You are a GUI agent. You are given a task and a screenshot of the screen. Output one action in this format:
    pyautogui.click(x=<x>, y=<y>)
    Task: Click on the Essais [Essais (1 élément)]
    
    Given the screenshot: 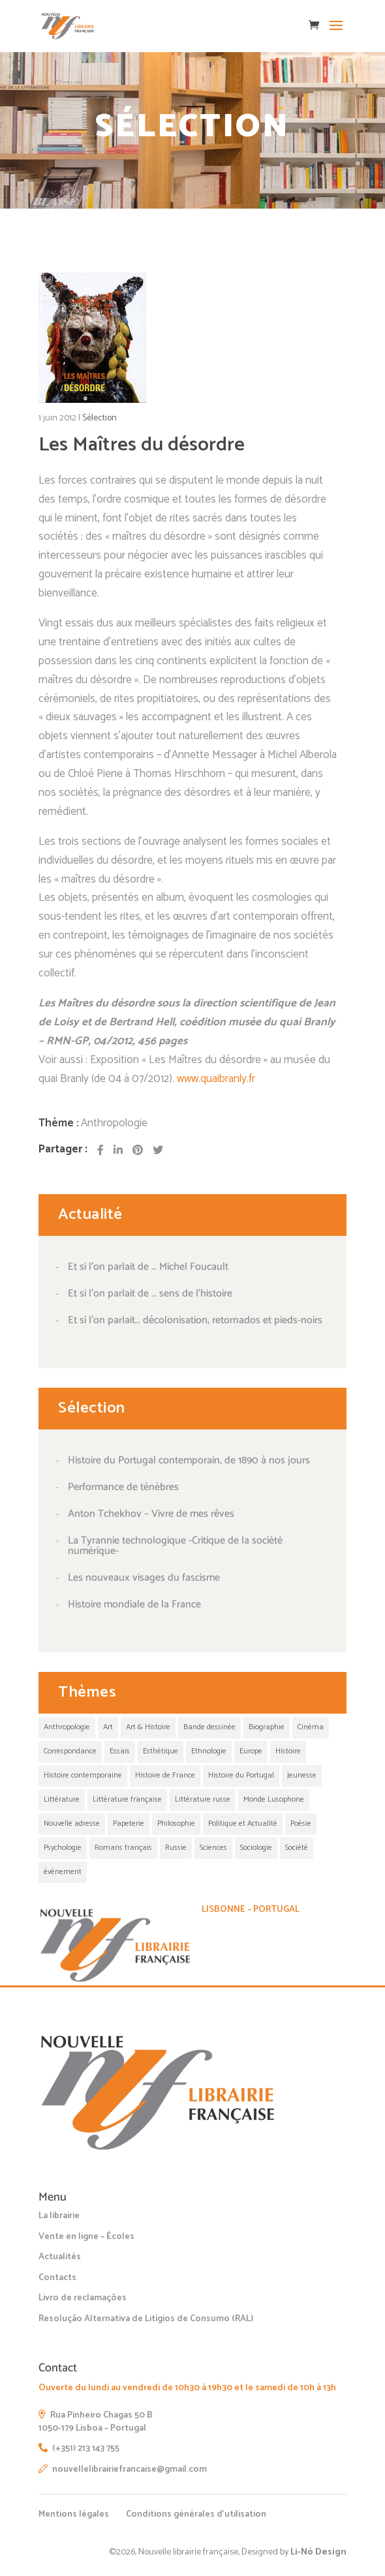 What is the action you would take?
    pyautogui.click(x=120, y=1751)
    